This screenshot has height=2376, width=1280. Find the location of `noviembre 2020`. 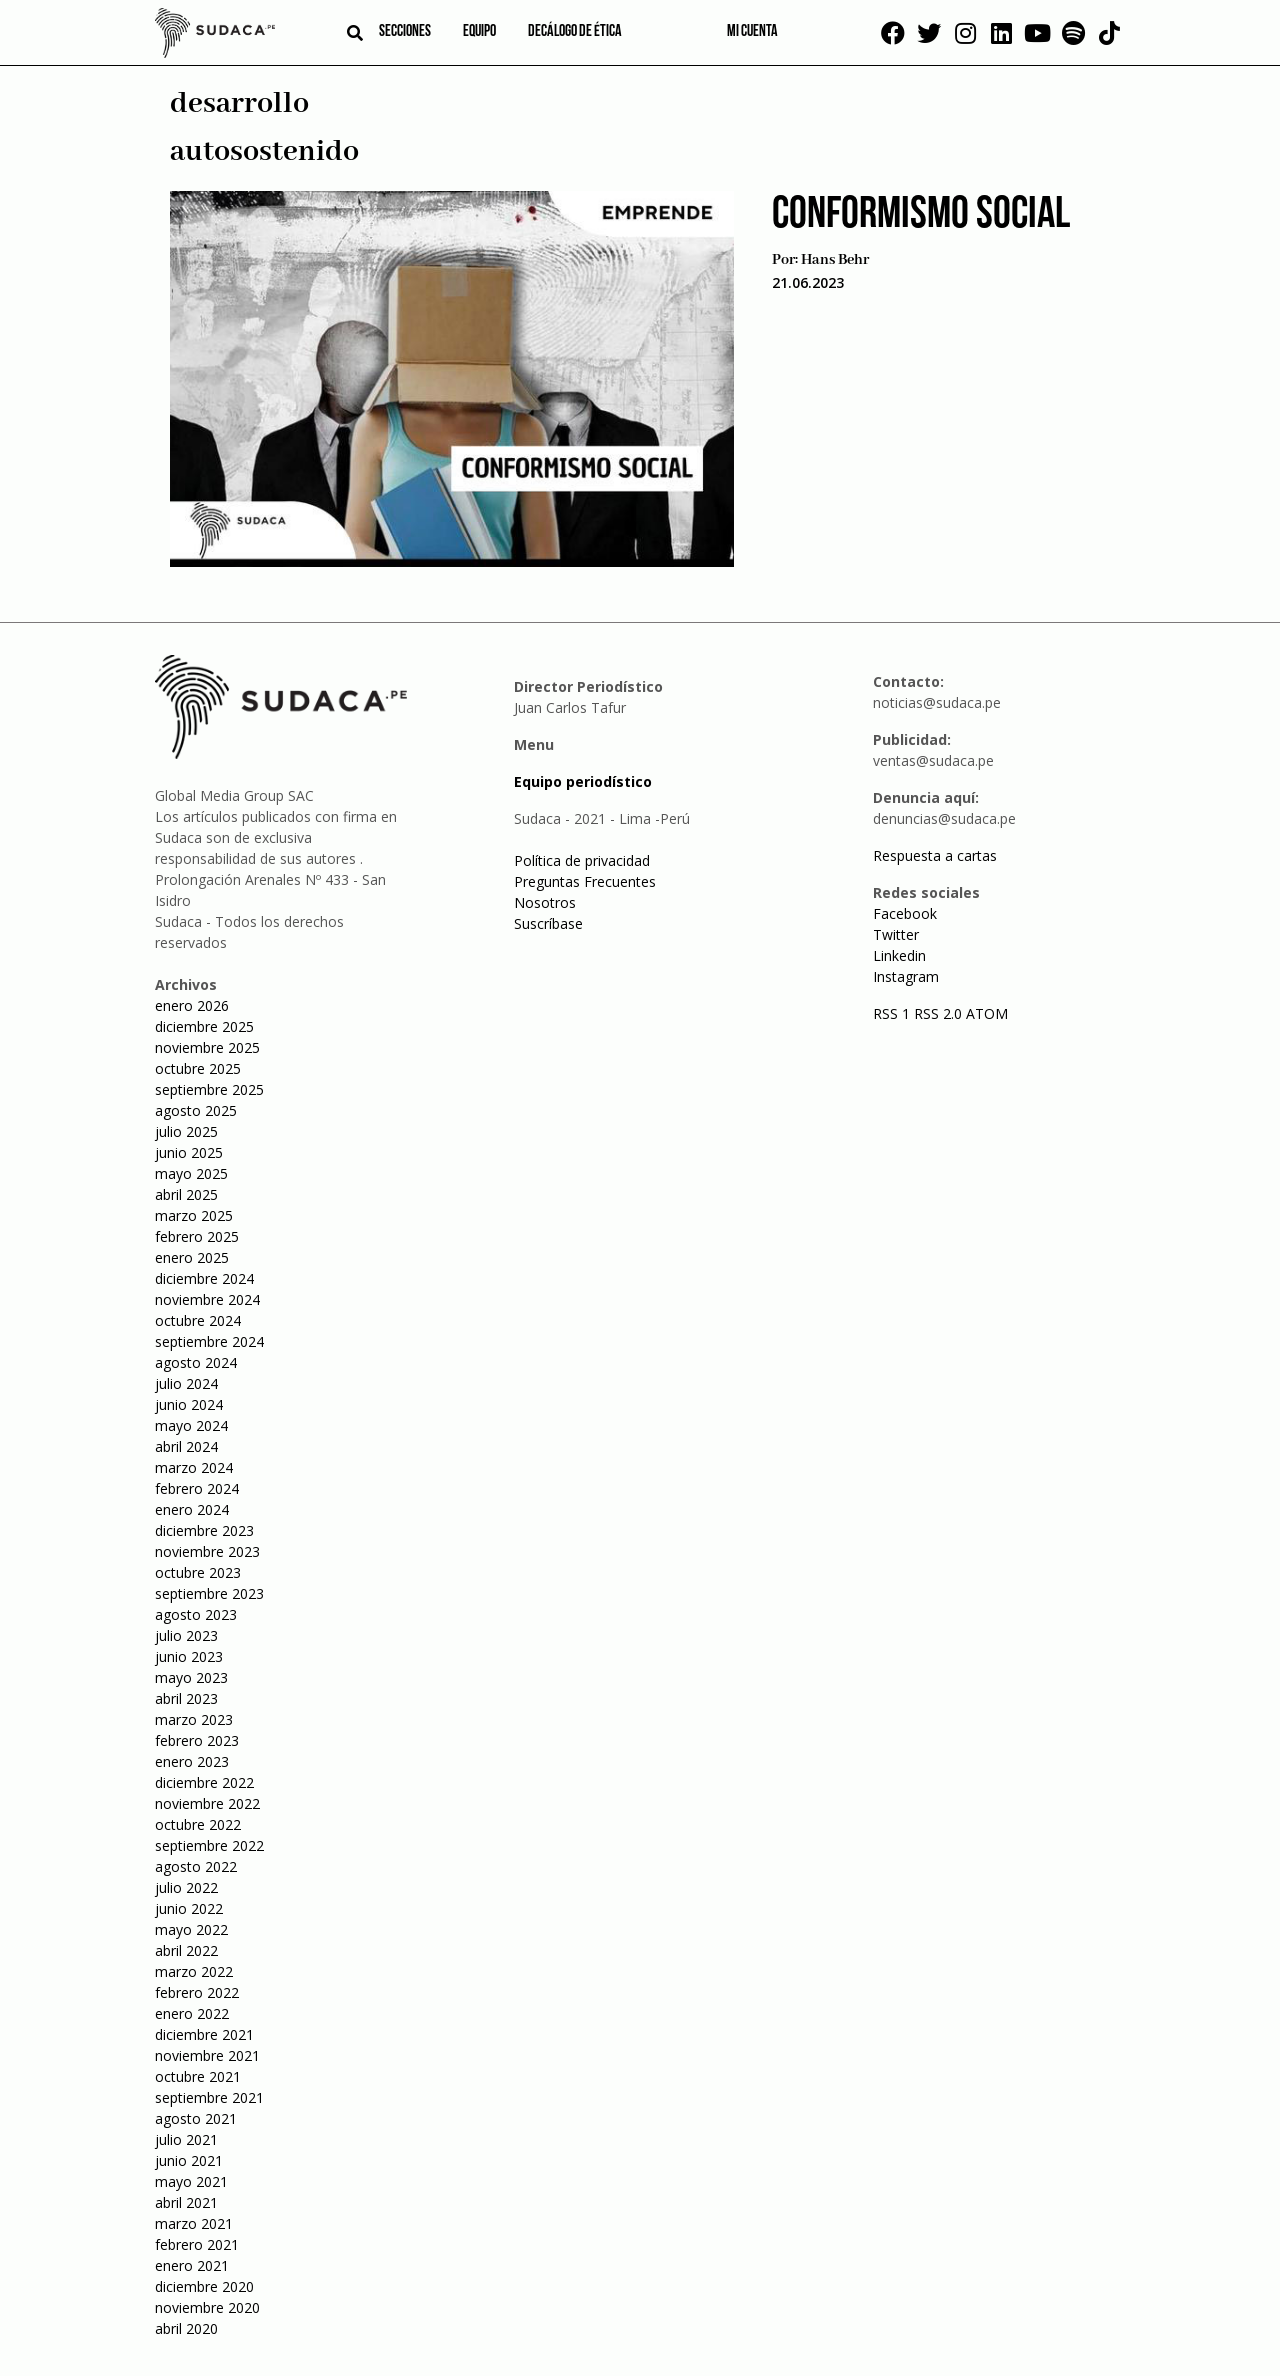

noviembre 2020 is located at coordinates (207, 2307).